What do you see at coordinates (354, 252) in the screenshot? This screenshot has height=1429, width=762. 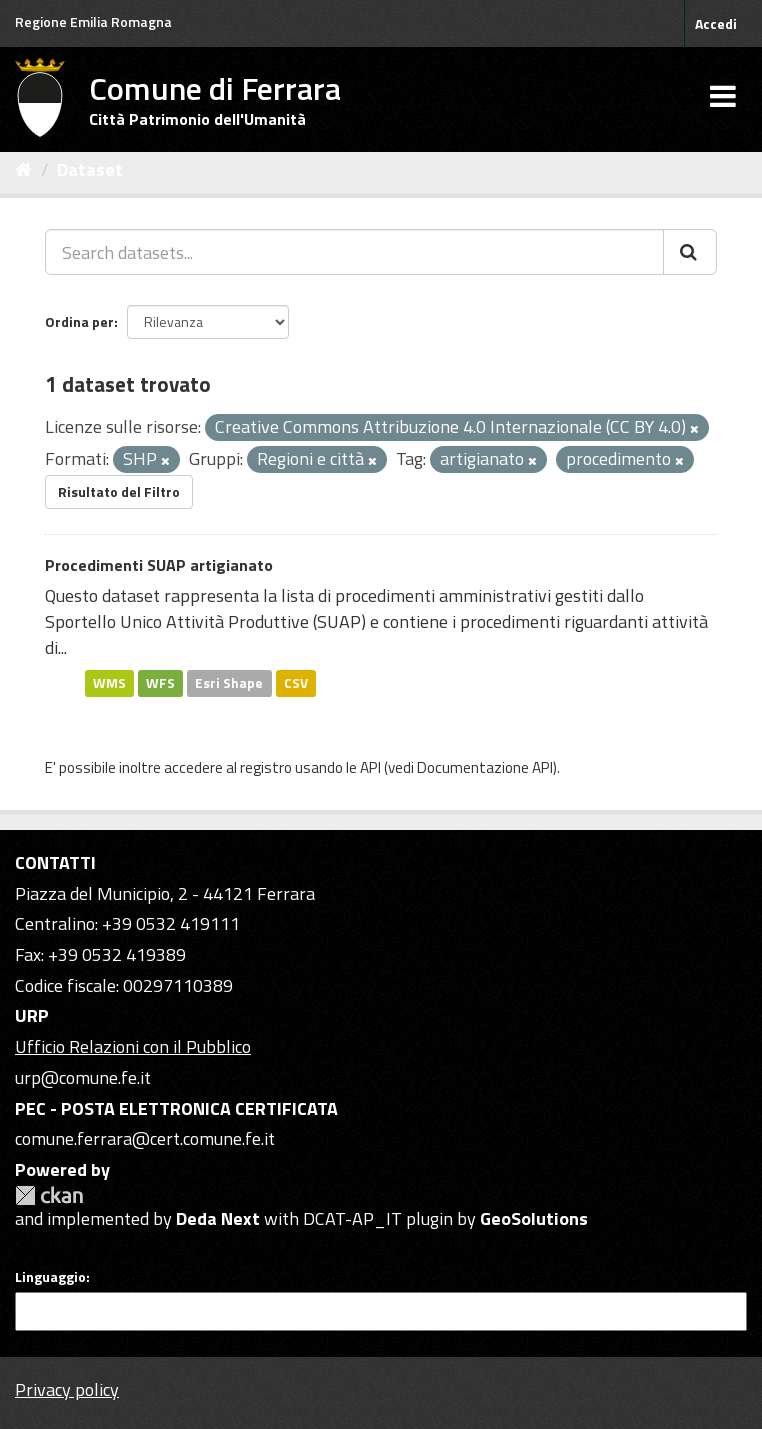 I see `[Search datasets...]` at bounding box center [354, 252].